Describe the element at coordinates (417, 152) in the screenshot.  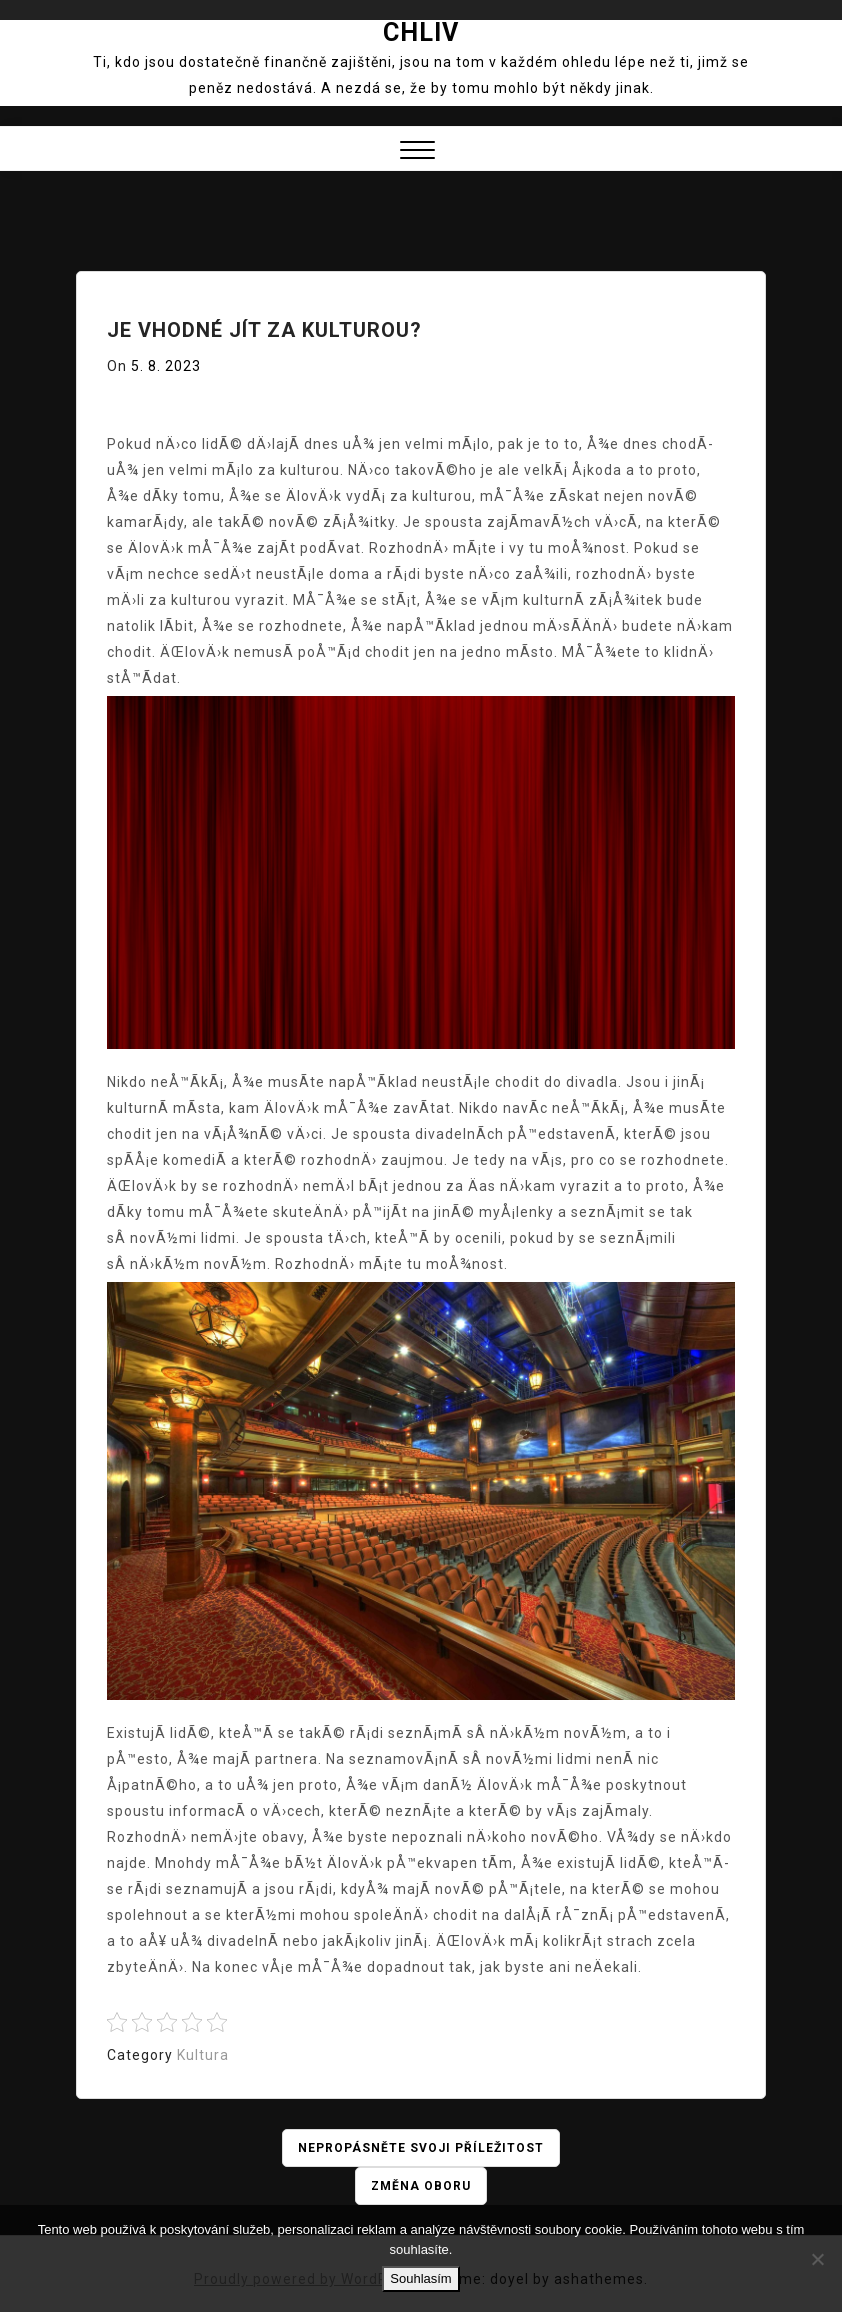
I see `[button]` at that location.